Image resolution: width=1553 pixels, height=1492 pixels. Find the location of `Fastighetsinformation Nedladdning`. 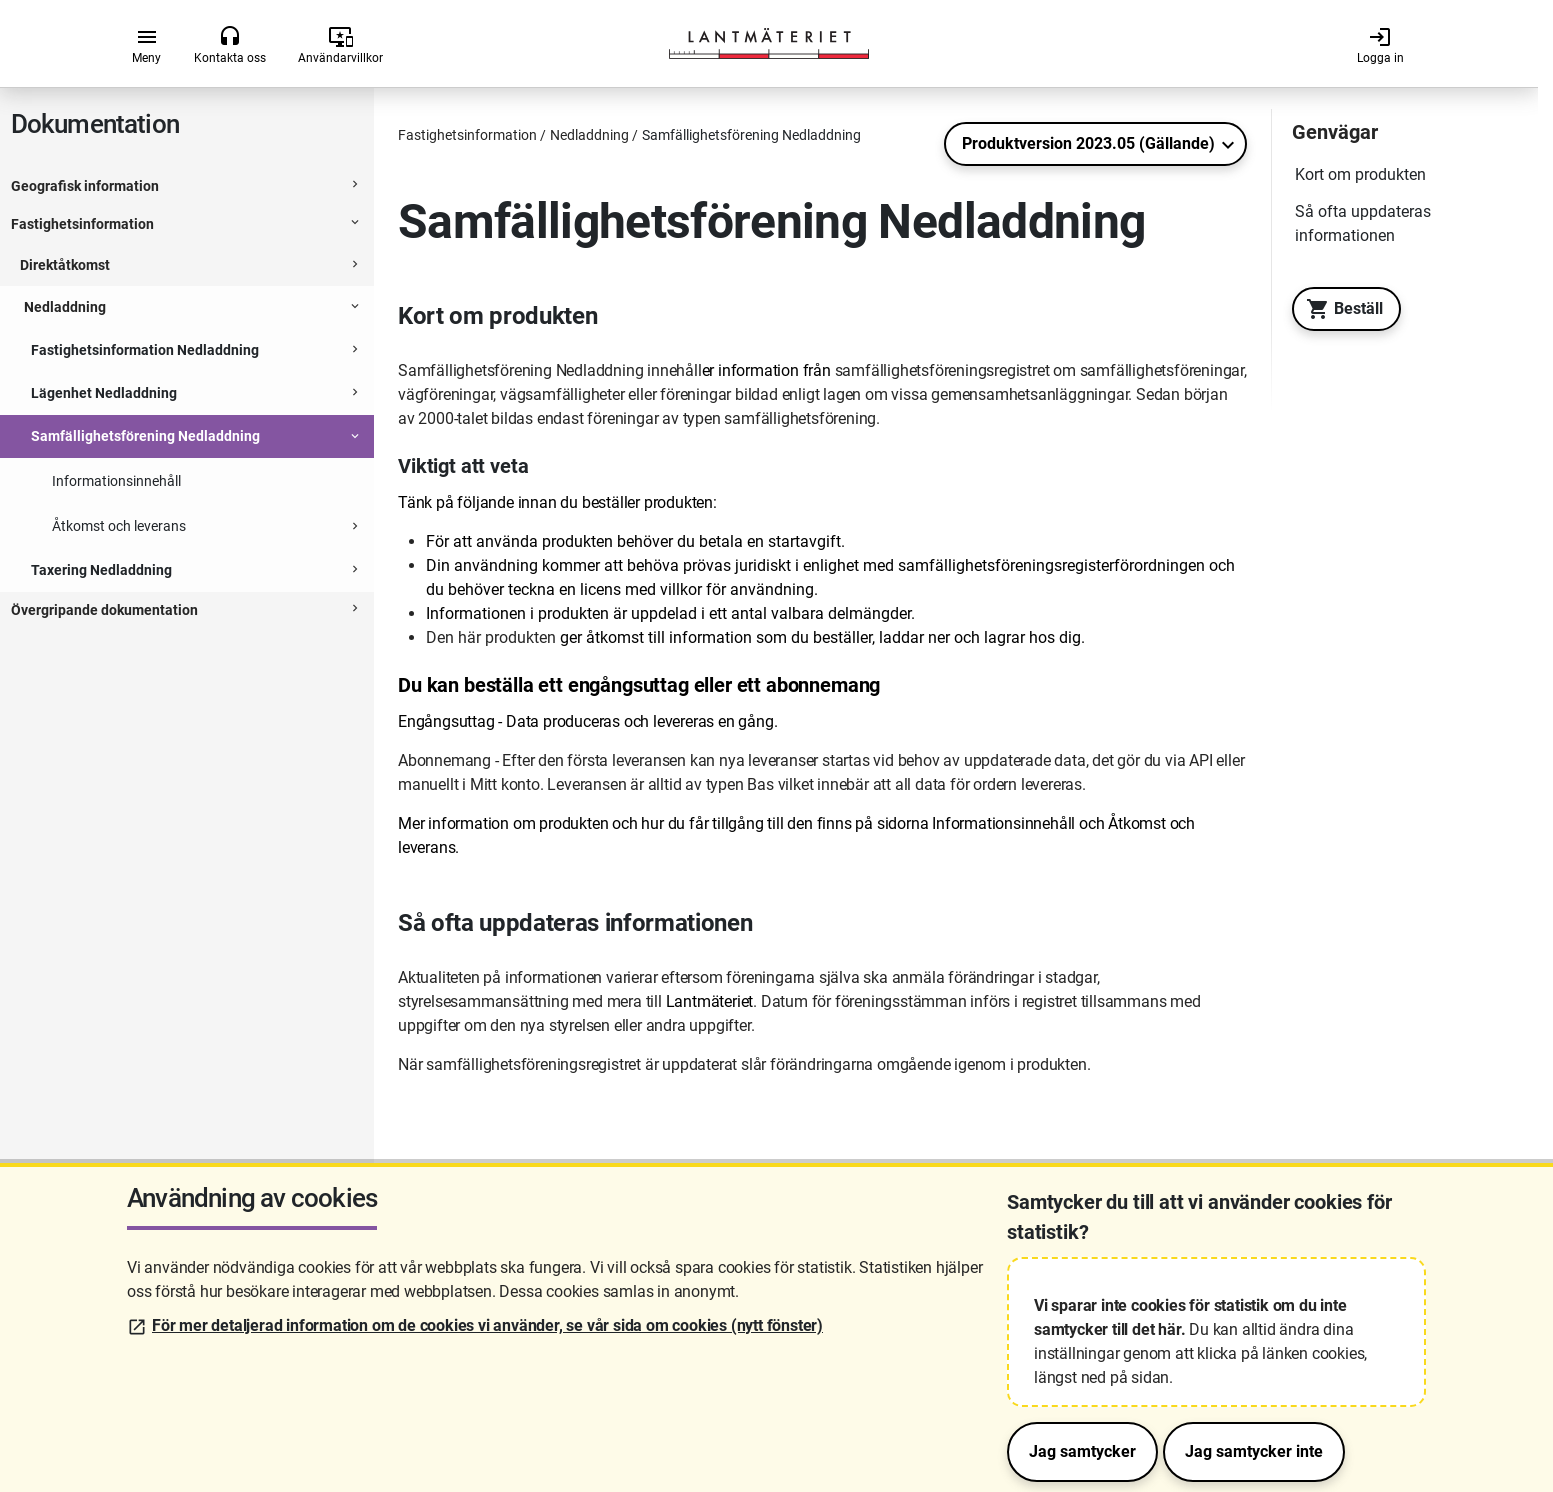

Fastighetsinformation Nedladdning is located at coordinates (145, 350).